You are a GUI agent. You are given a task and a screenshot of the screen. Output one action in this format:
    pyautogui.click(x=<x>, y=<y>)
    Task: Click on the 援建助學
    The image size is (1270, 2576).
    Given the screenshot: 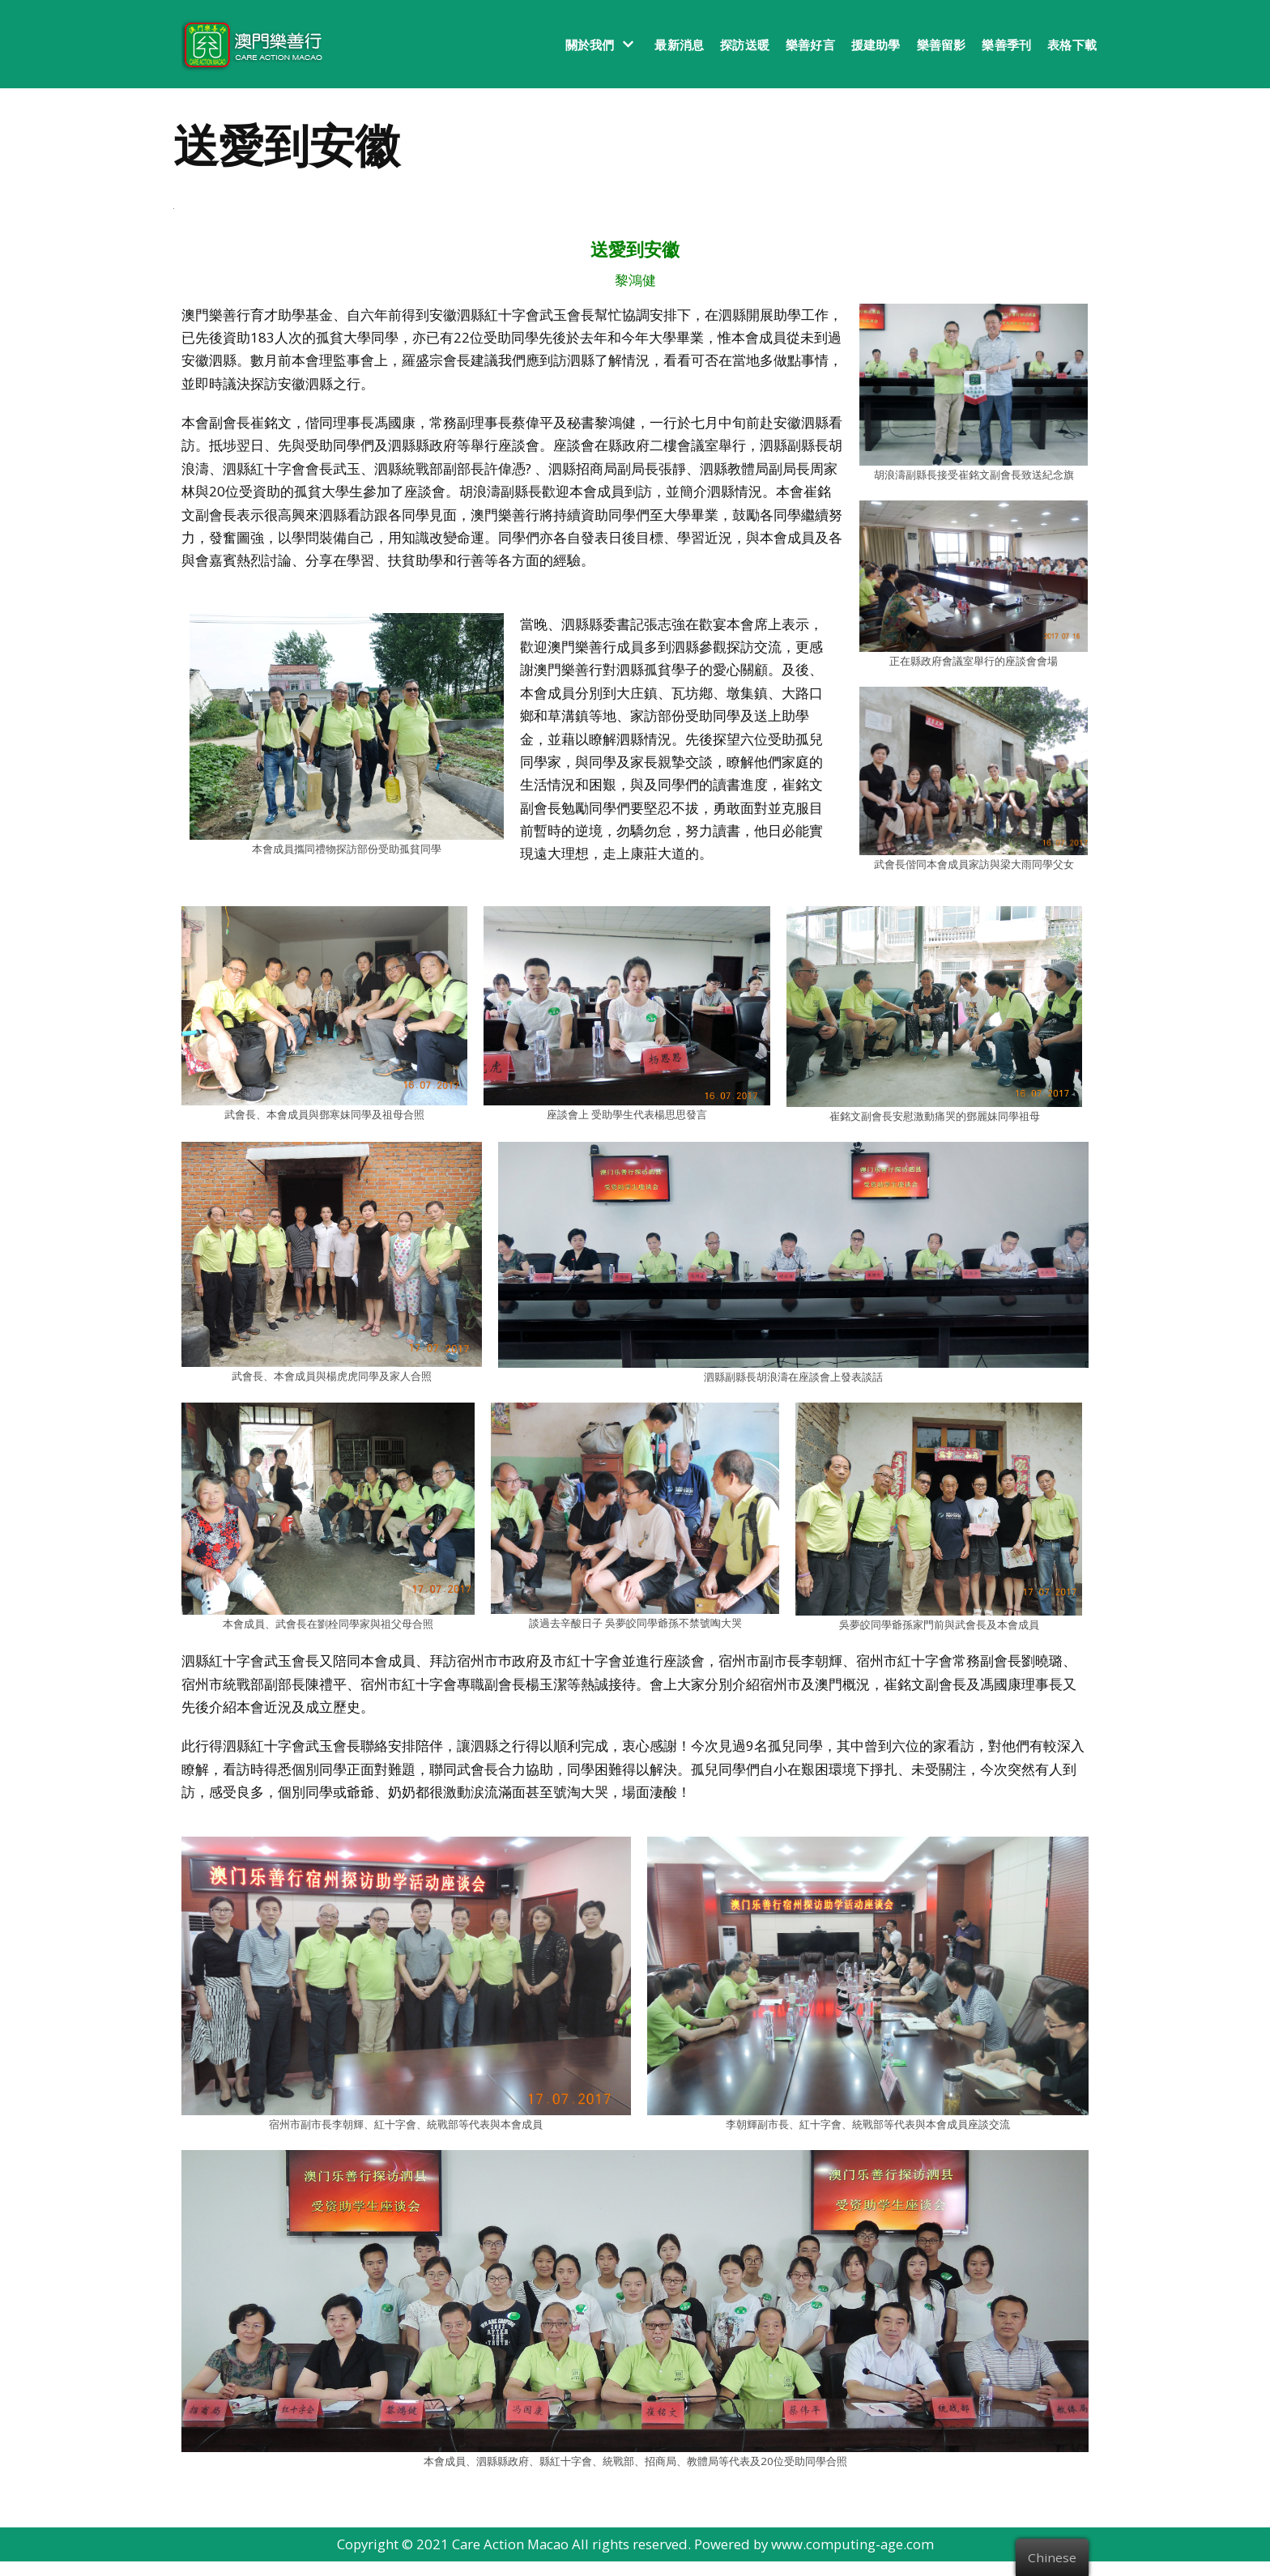 What is the action you would take?
    pyautogui.click(x=876, y=44)
    